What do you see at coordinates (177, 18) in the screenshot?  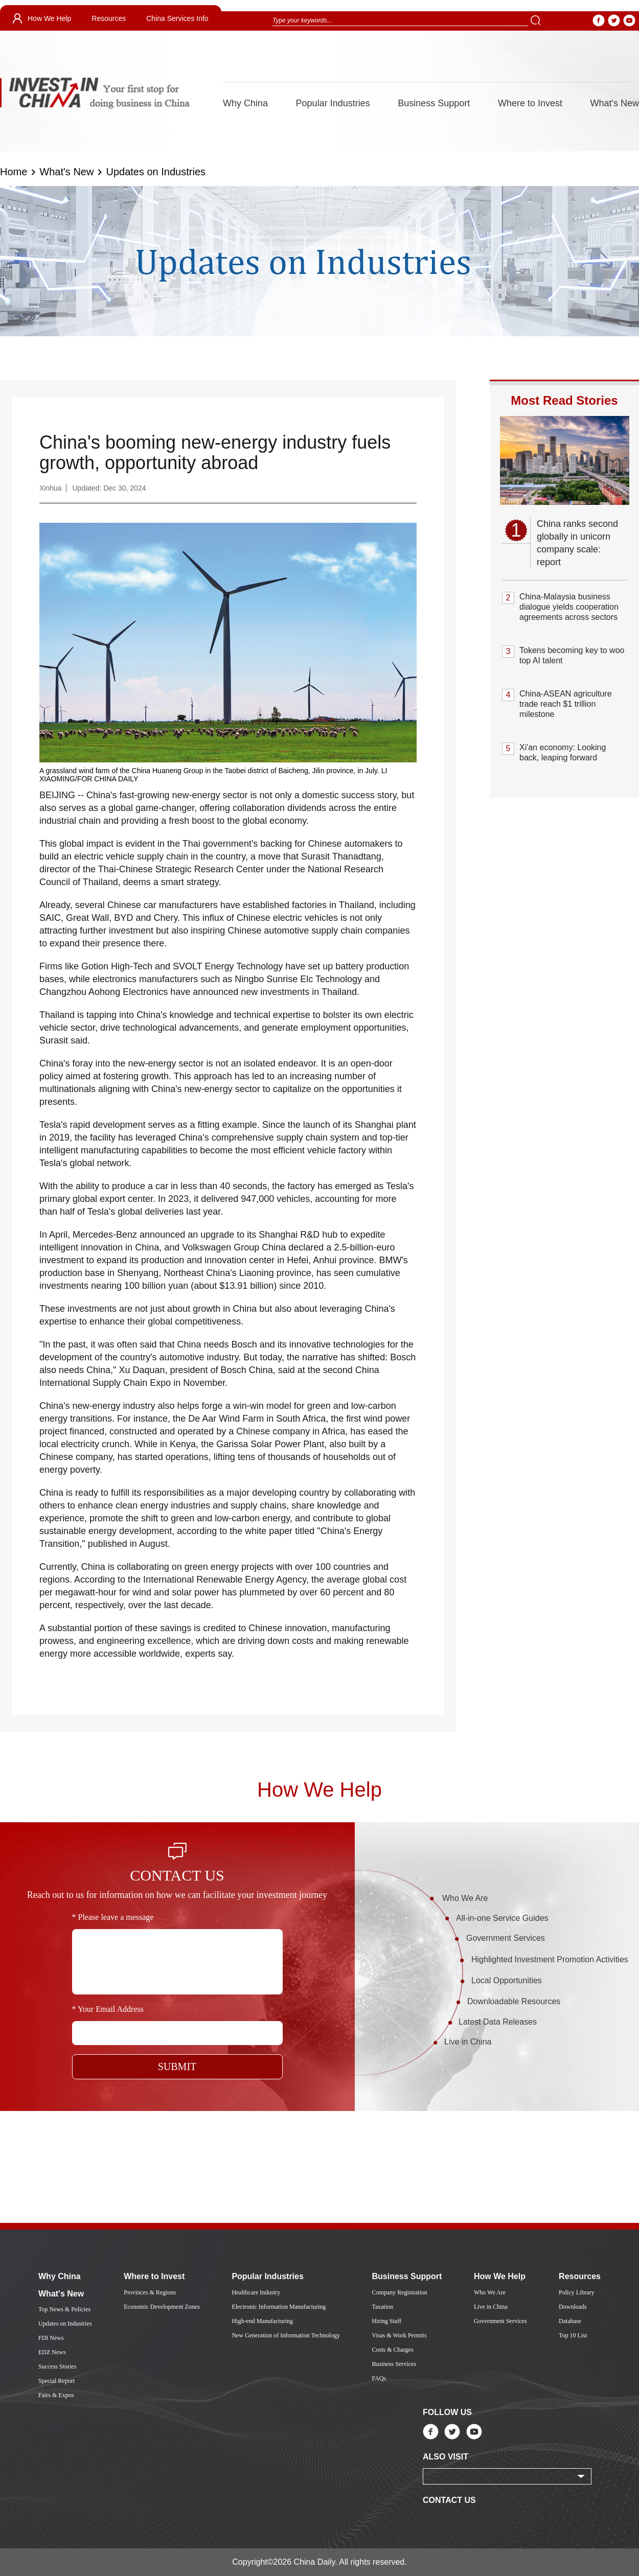 I see `China Services Info` at bounding box center [177, 18].